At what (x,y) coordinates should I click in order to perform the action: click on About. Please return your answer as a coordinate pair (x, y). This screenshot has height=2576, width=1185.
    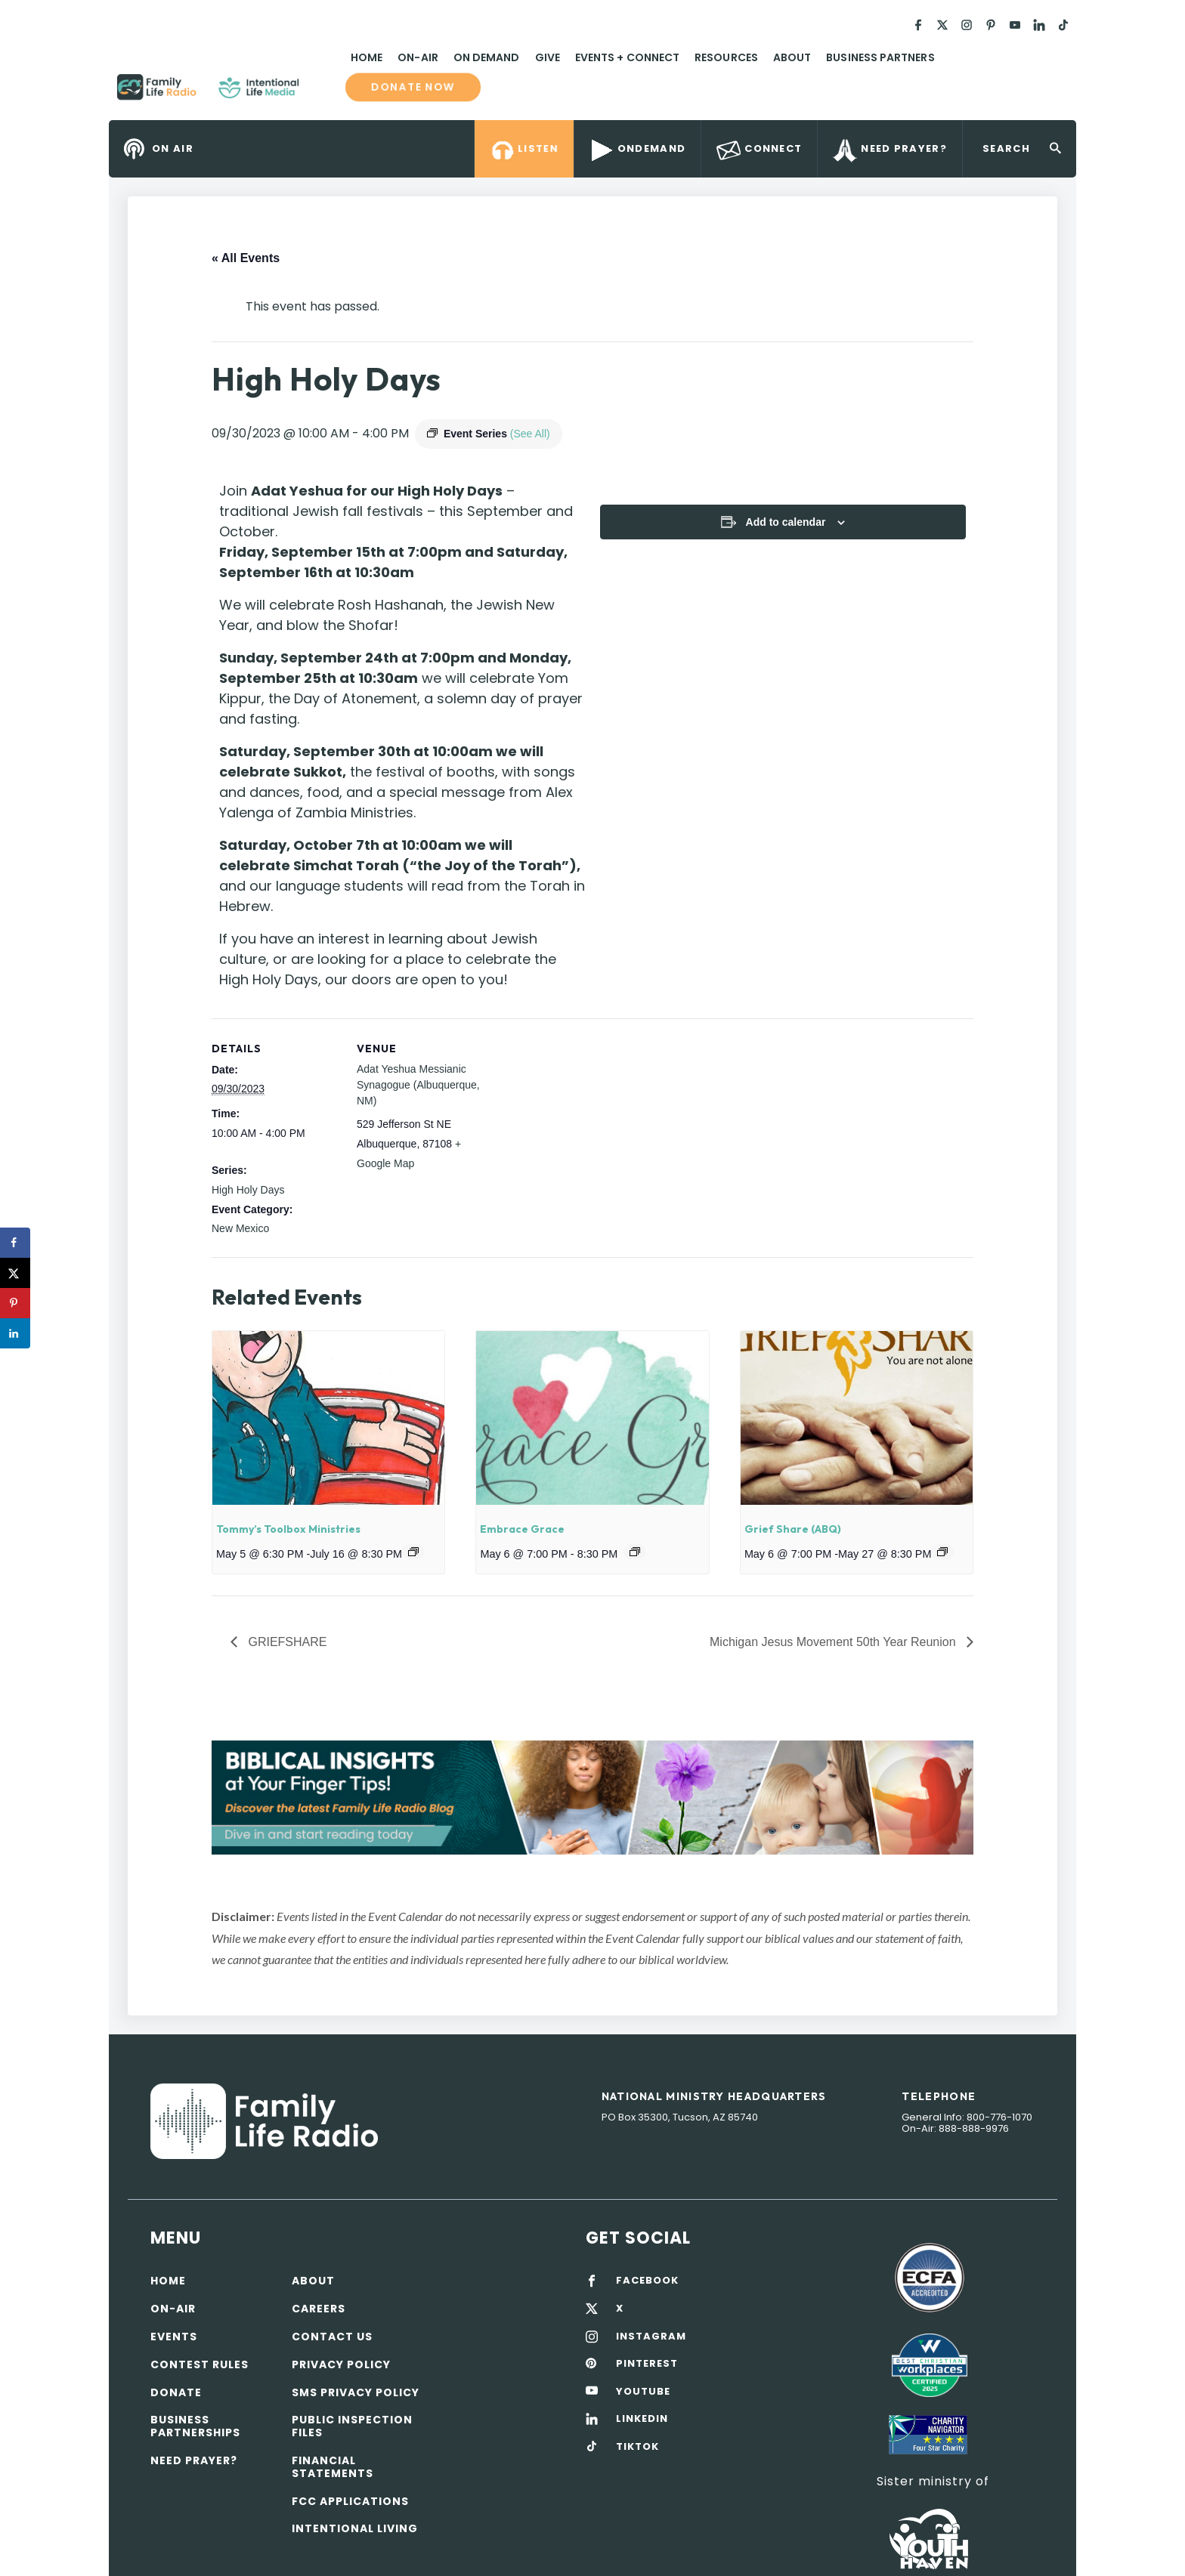
    Looking at the image, I should click on (792, 57).